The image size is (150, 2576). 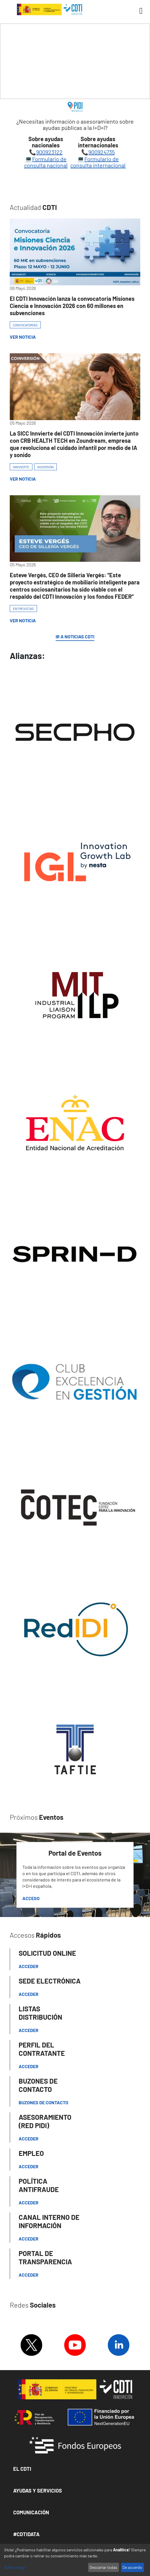 What do you see at coordinates (25, 325) in the screenshot?
I see `CONVOCATORIAS` at bounding box center [25, 325].